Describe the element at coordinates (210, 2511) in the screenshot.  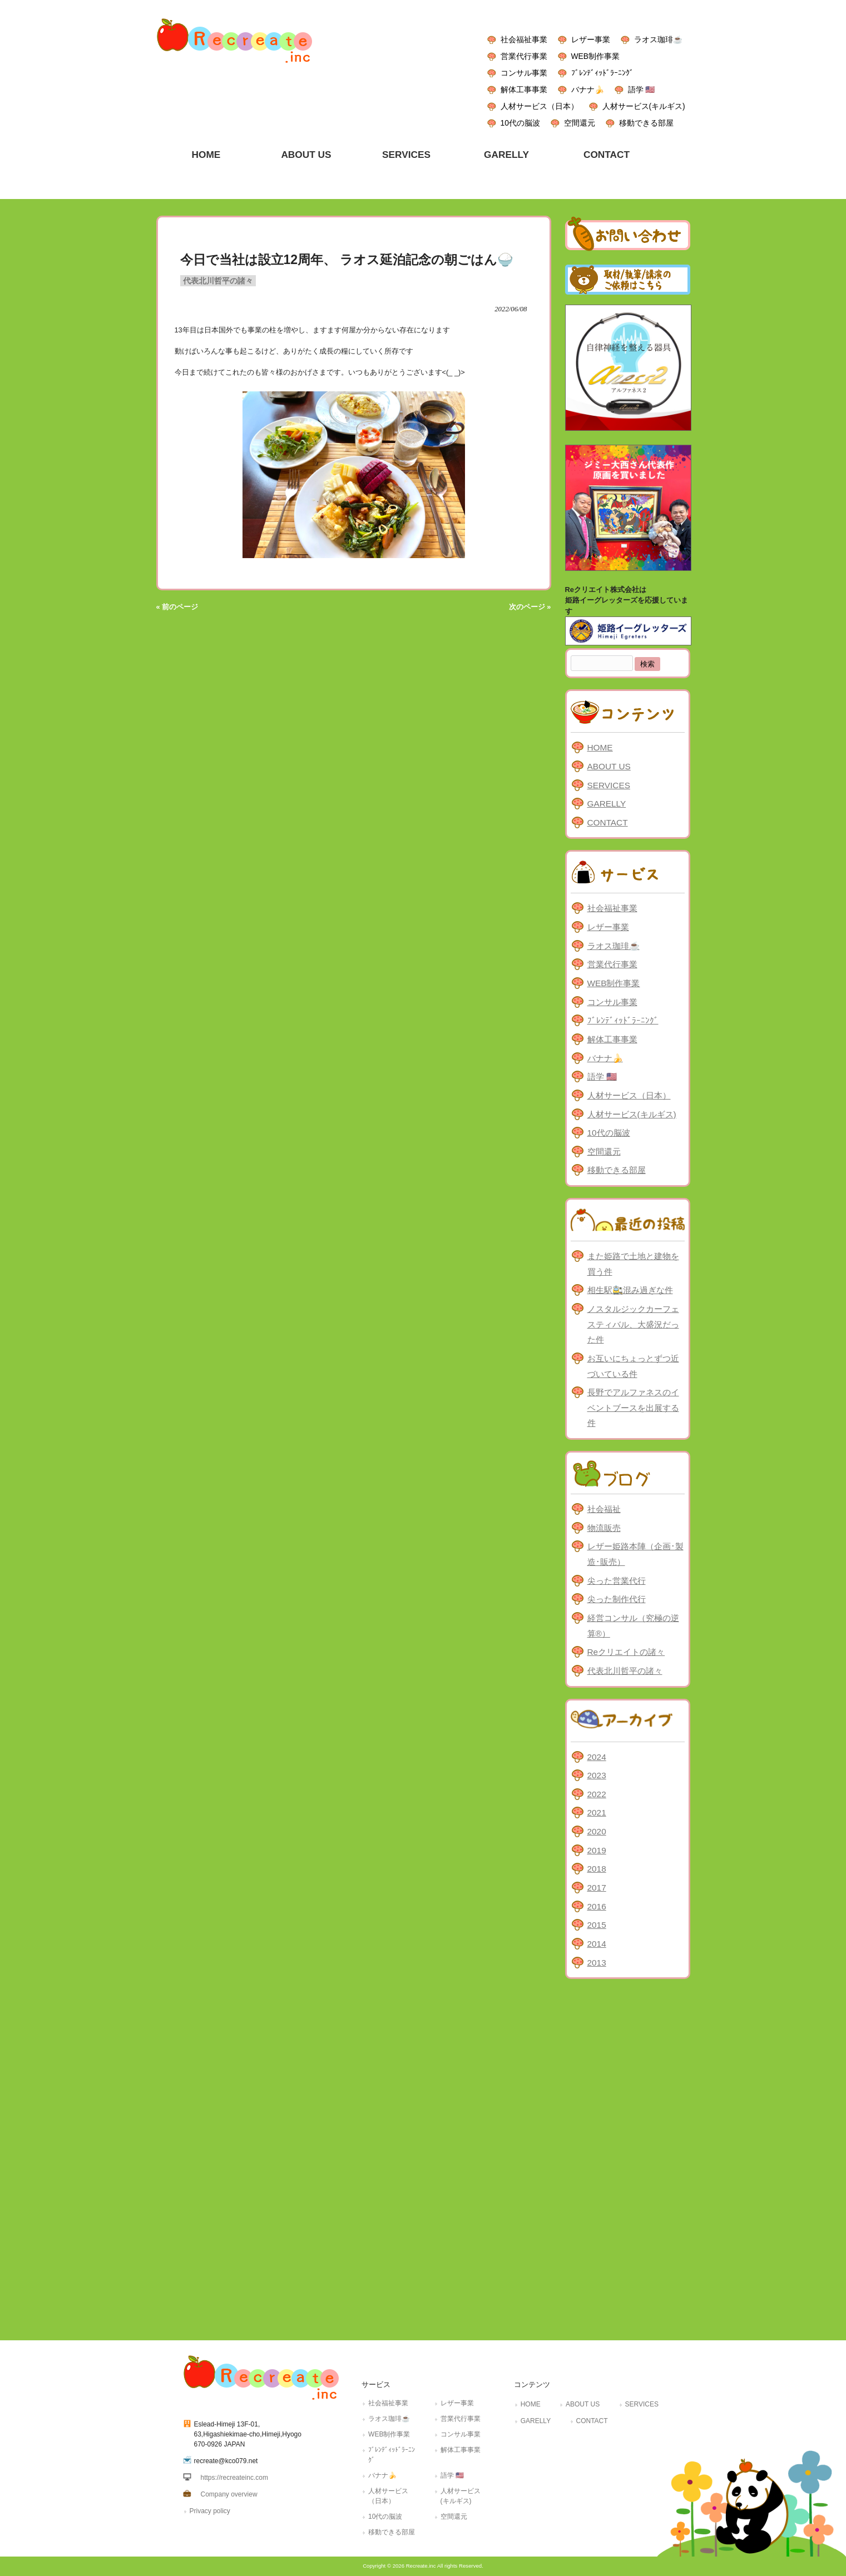
I see `Privacy policy` at that location.